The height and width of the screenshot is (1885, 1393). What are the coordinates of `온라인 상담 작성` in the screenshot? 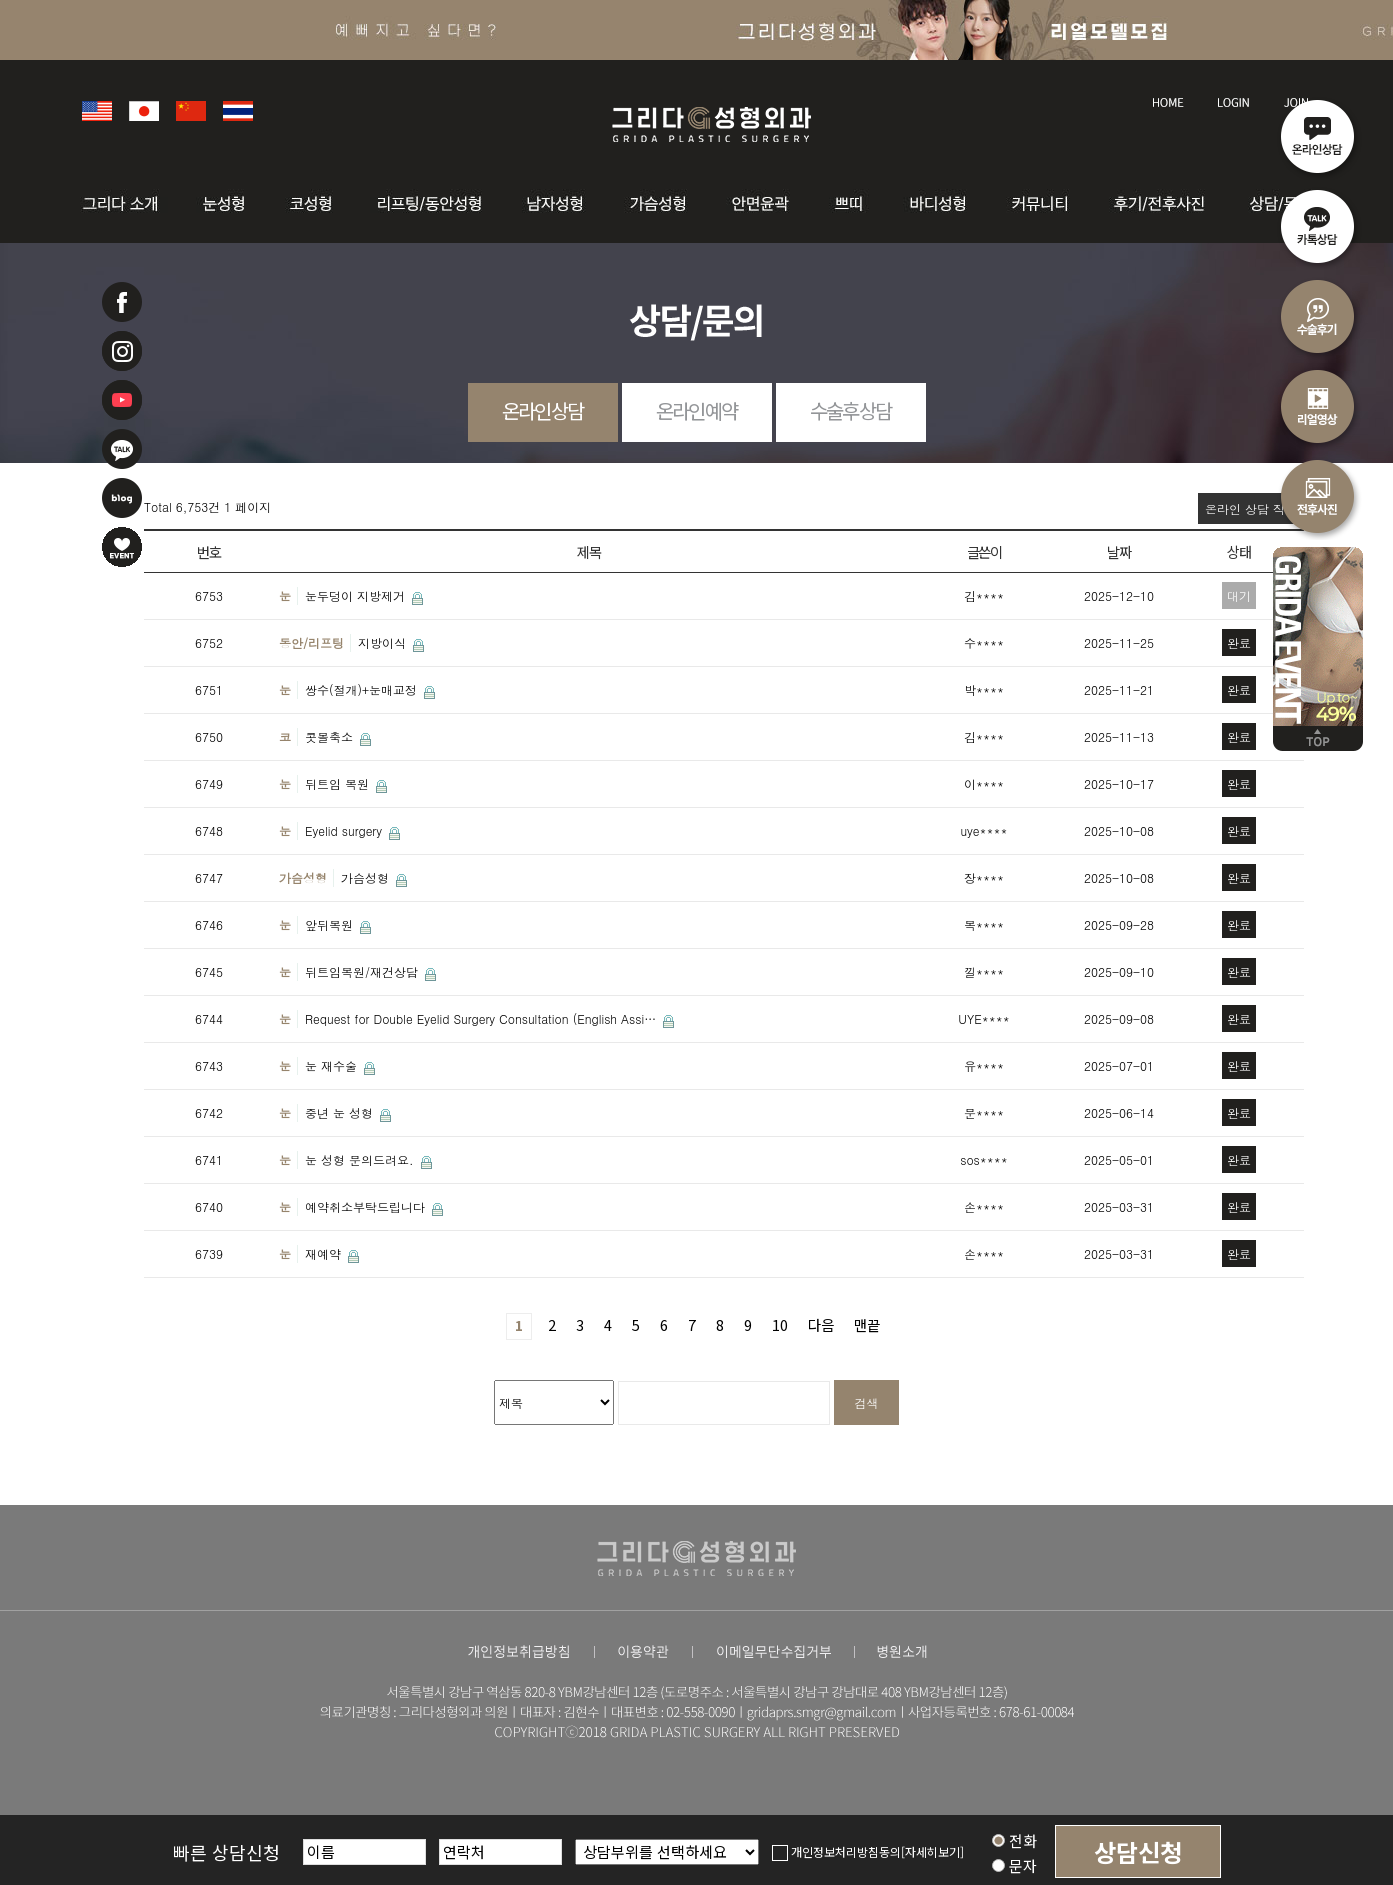 It's located at (1251, 508).